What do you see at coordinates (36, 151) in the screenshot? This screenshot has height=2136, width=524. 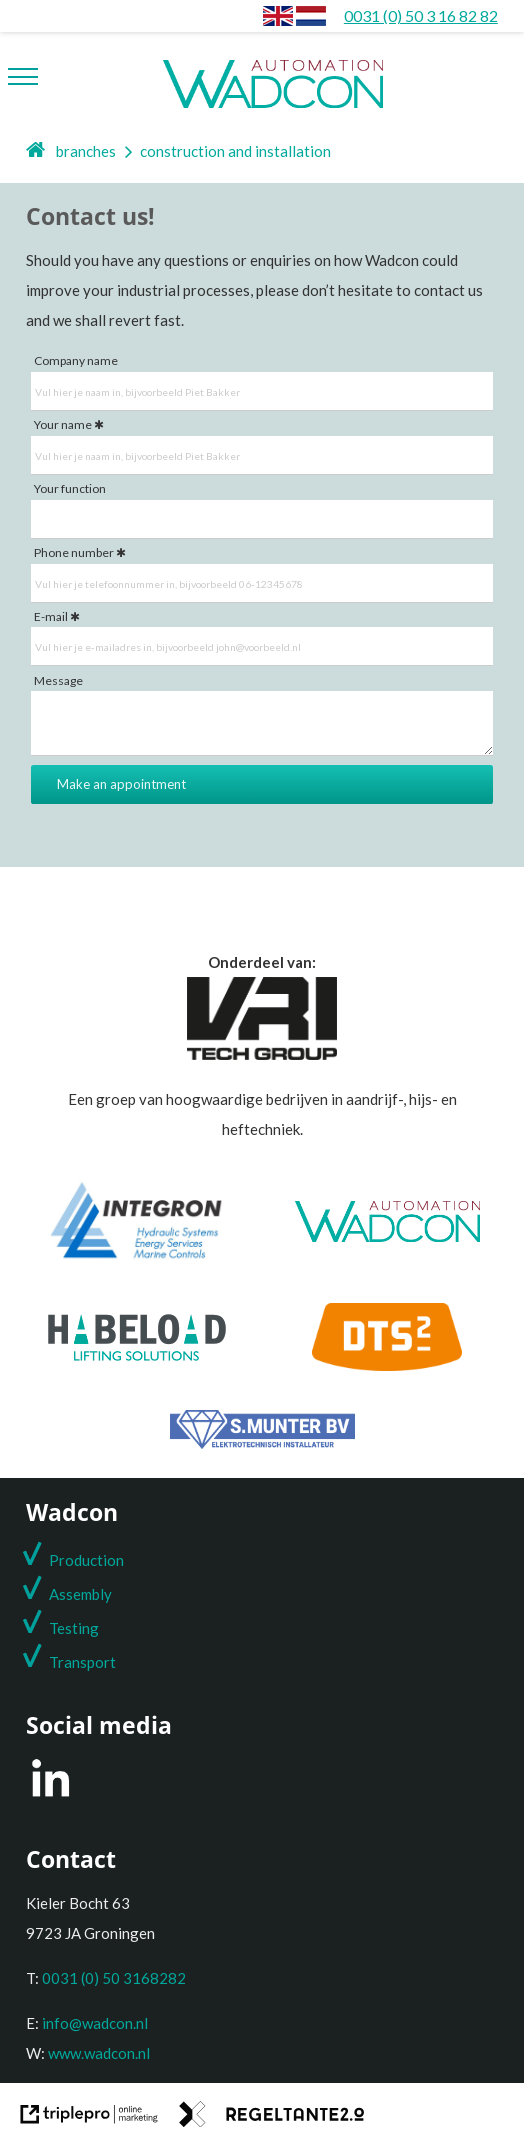 I see `[home]` at bounding box center [36, 151].